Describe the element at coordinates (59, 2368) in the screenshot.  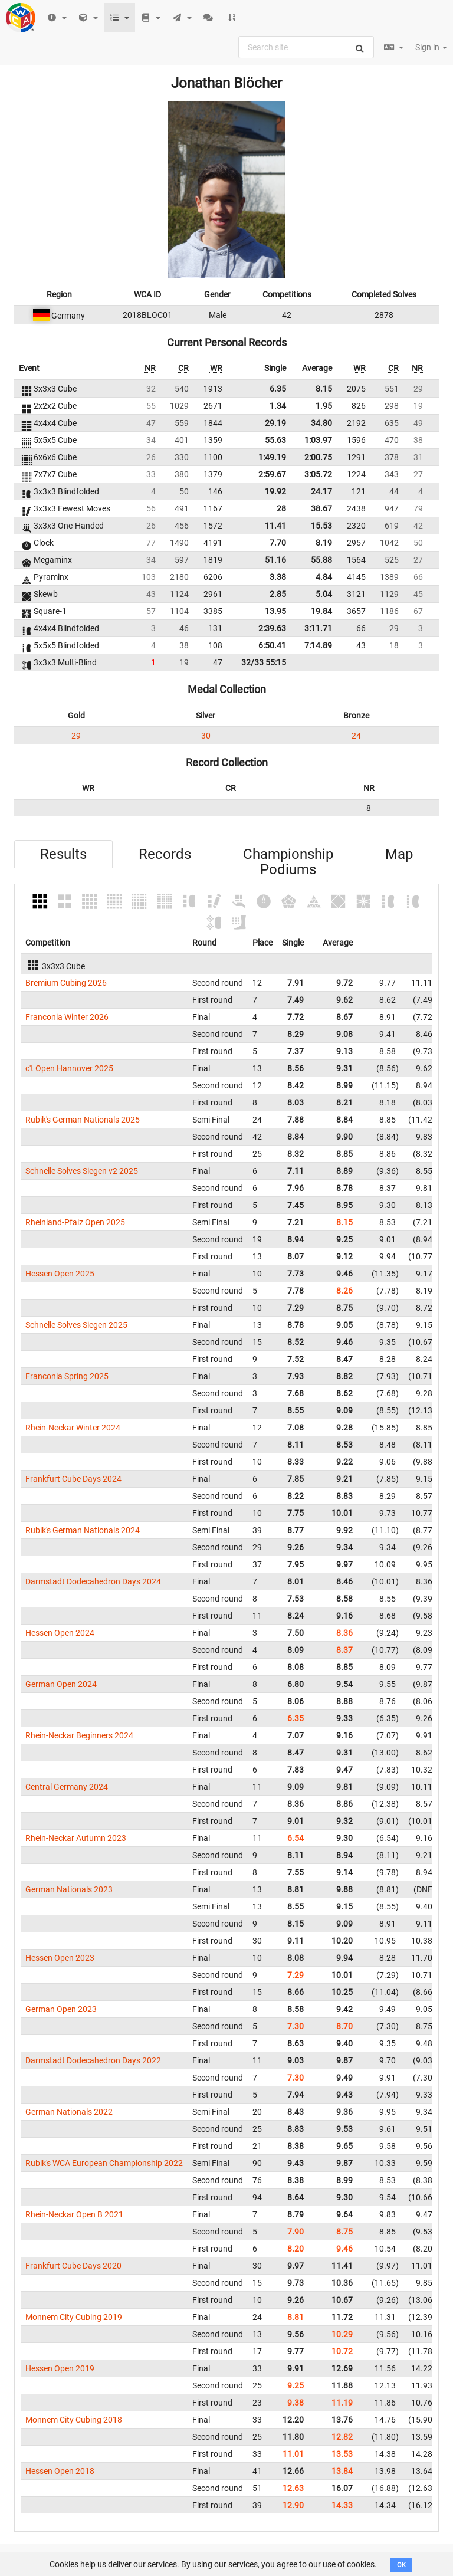
I see `Hessen Open 2019` at that location.